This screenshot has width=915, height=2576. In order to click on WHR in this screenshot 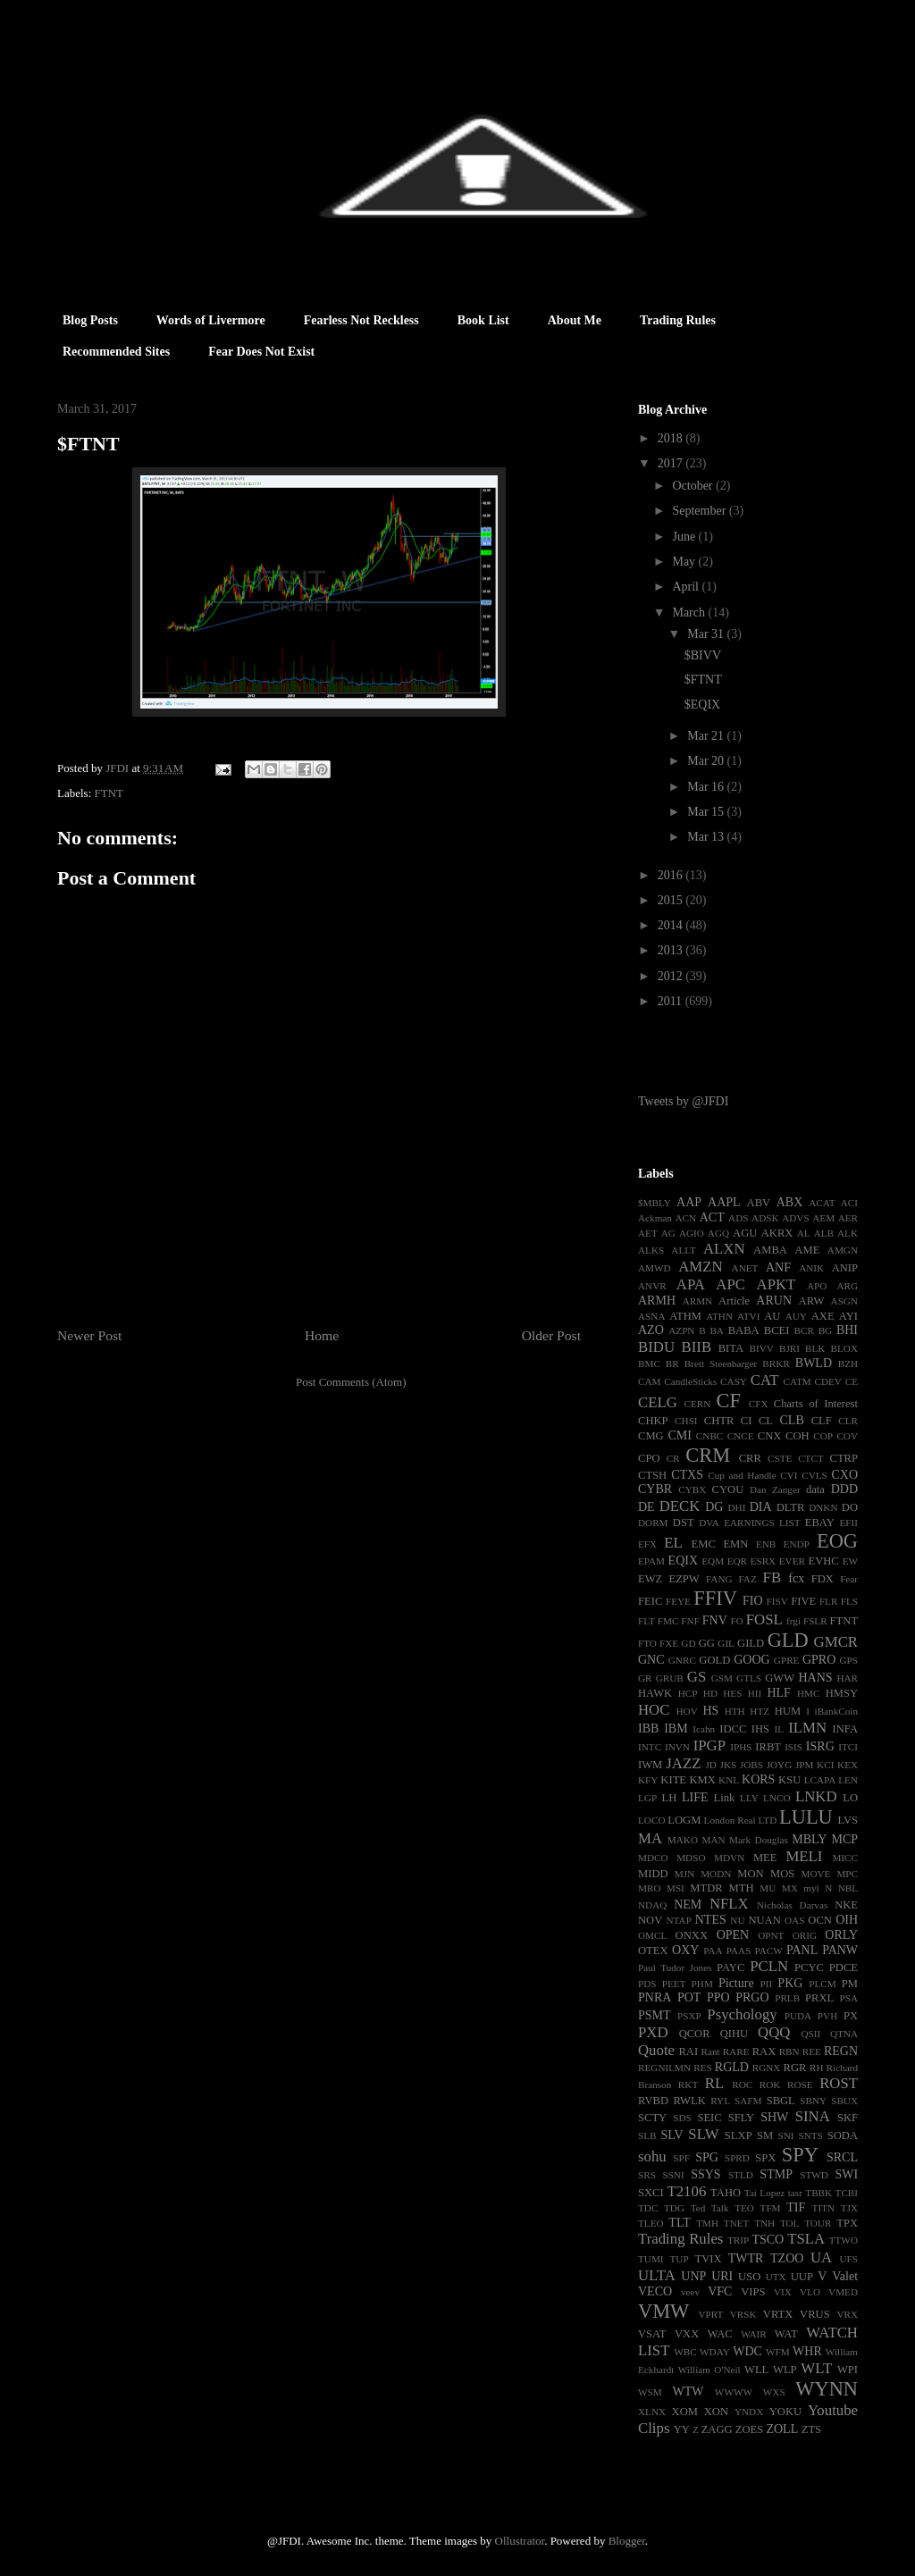, I will do `click(807, 2351)`.